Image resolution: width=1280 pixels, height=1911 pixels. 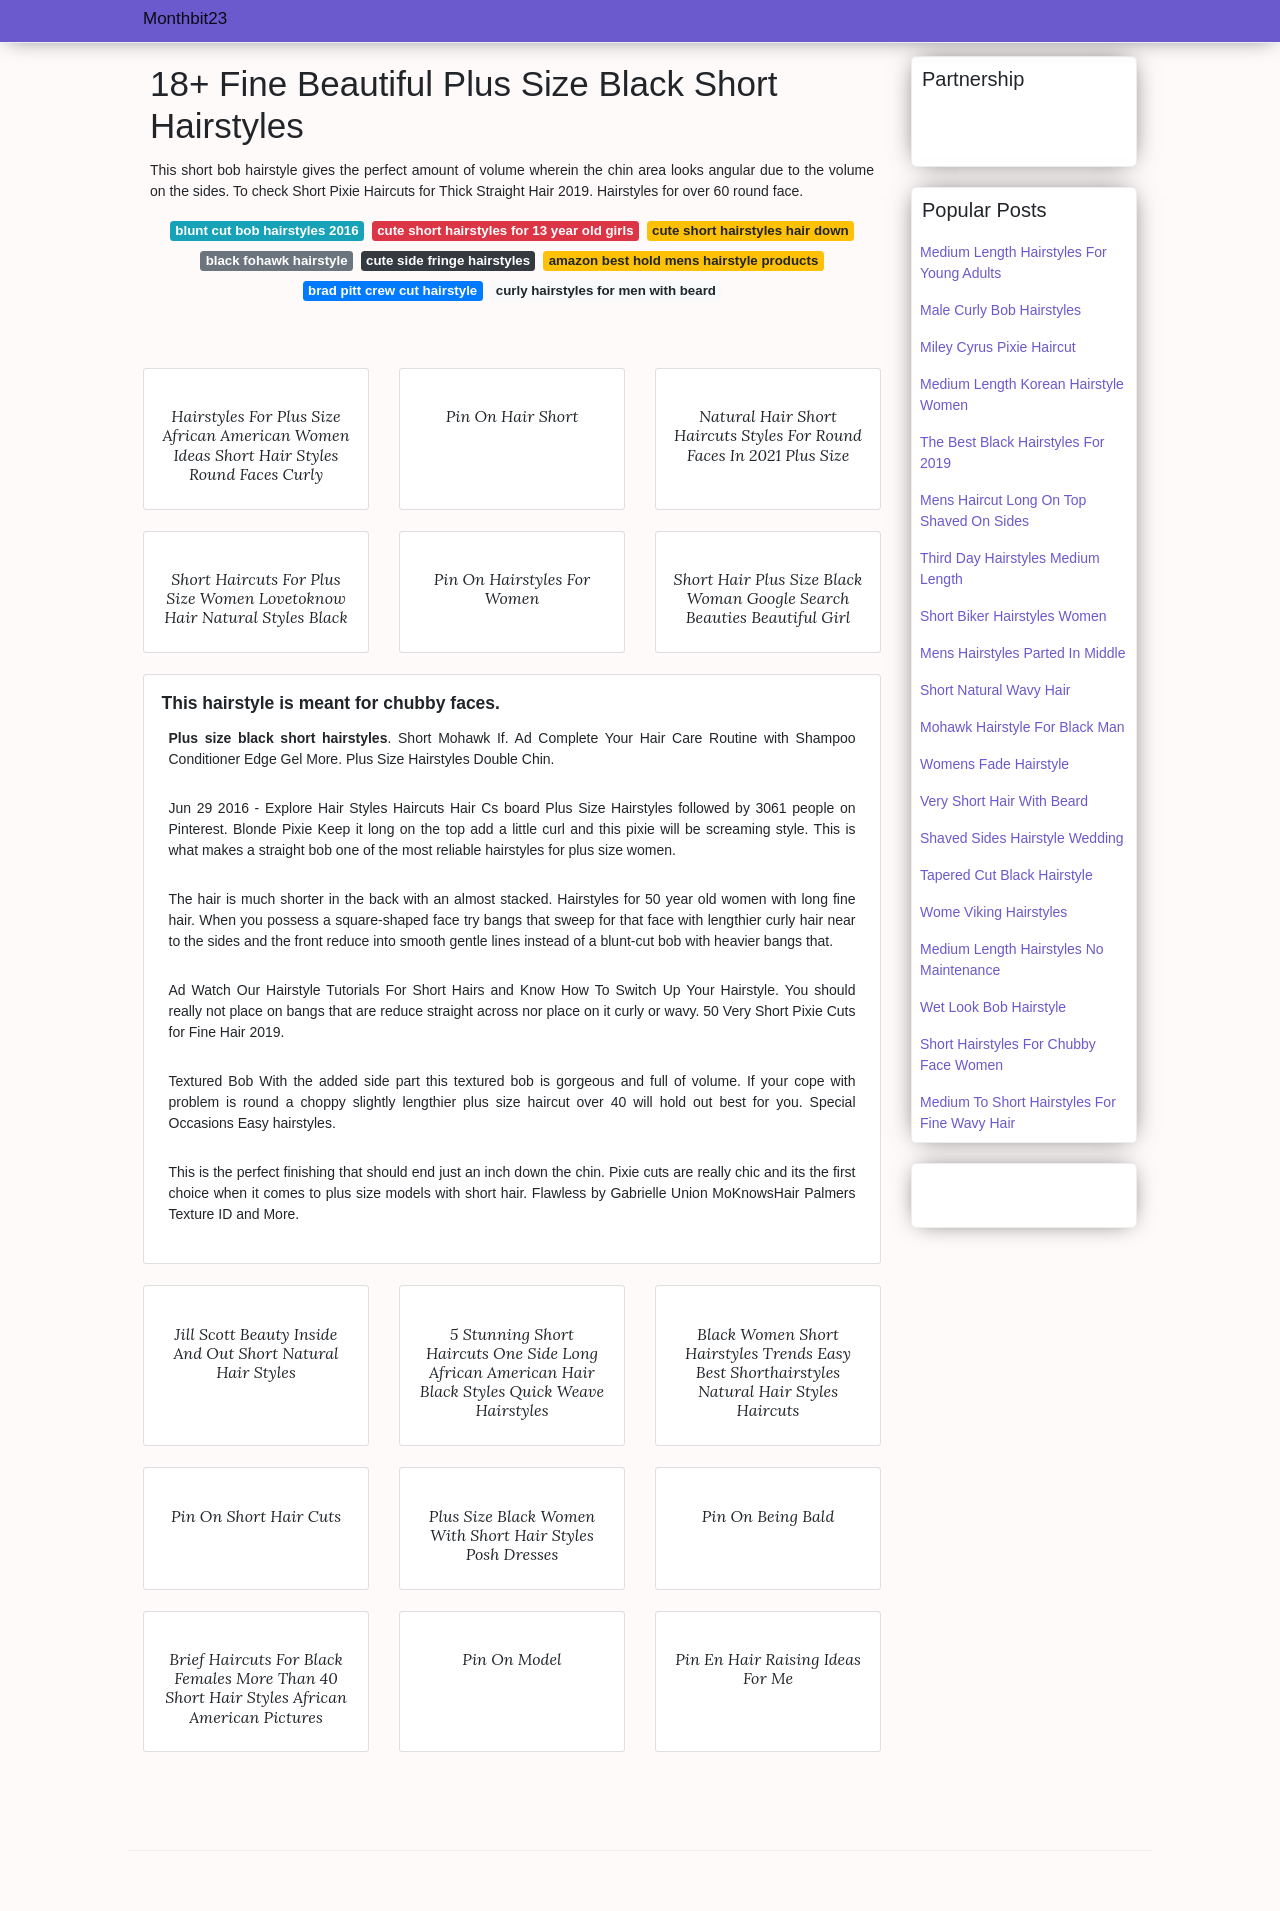 What do you see at coordinates (1003, 510) in the screenshot?
I see `Mens Haircut Long On Top Shaved On Sides` at bounding box center [1003, 510].